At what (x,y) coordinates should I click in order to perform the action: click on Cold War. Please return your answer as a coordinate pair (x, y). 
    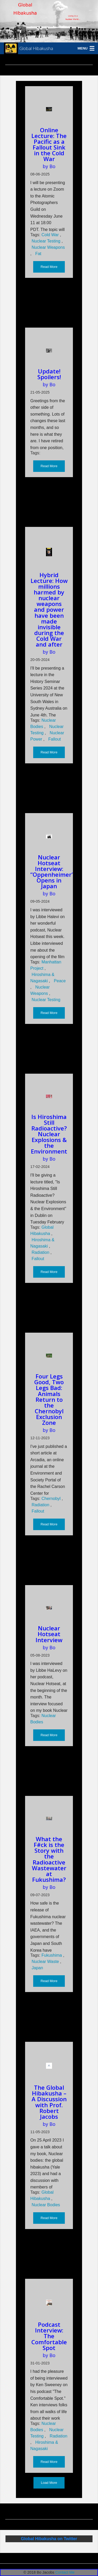
    Looking at the image, I should click on (51, 235).